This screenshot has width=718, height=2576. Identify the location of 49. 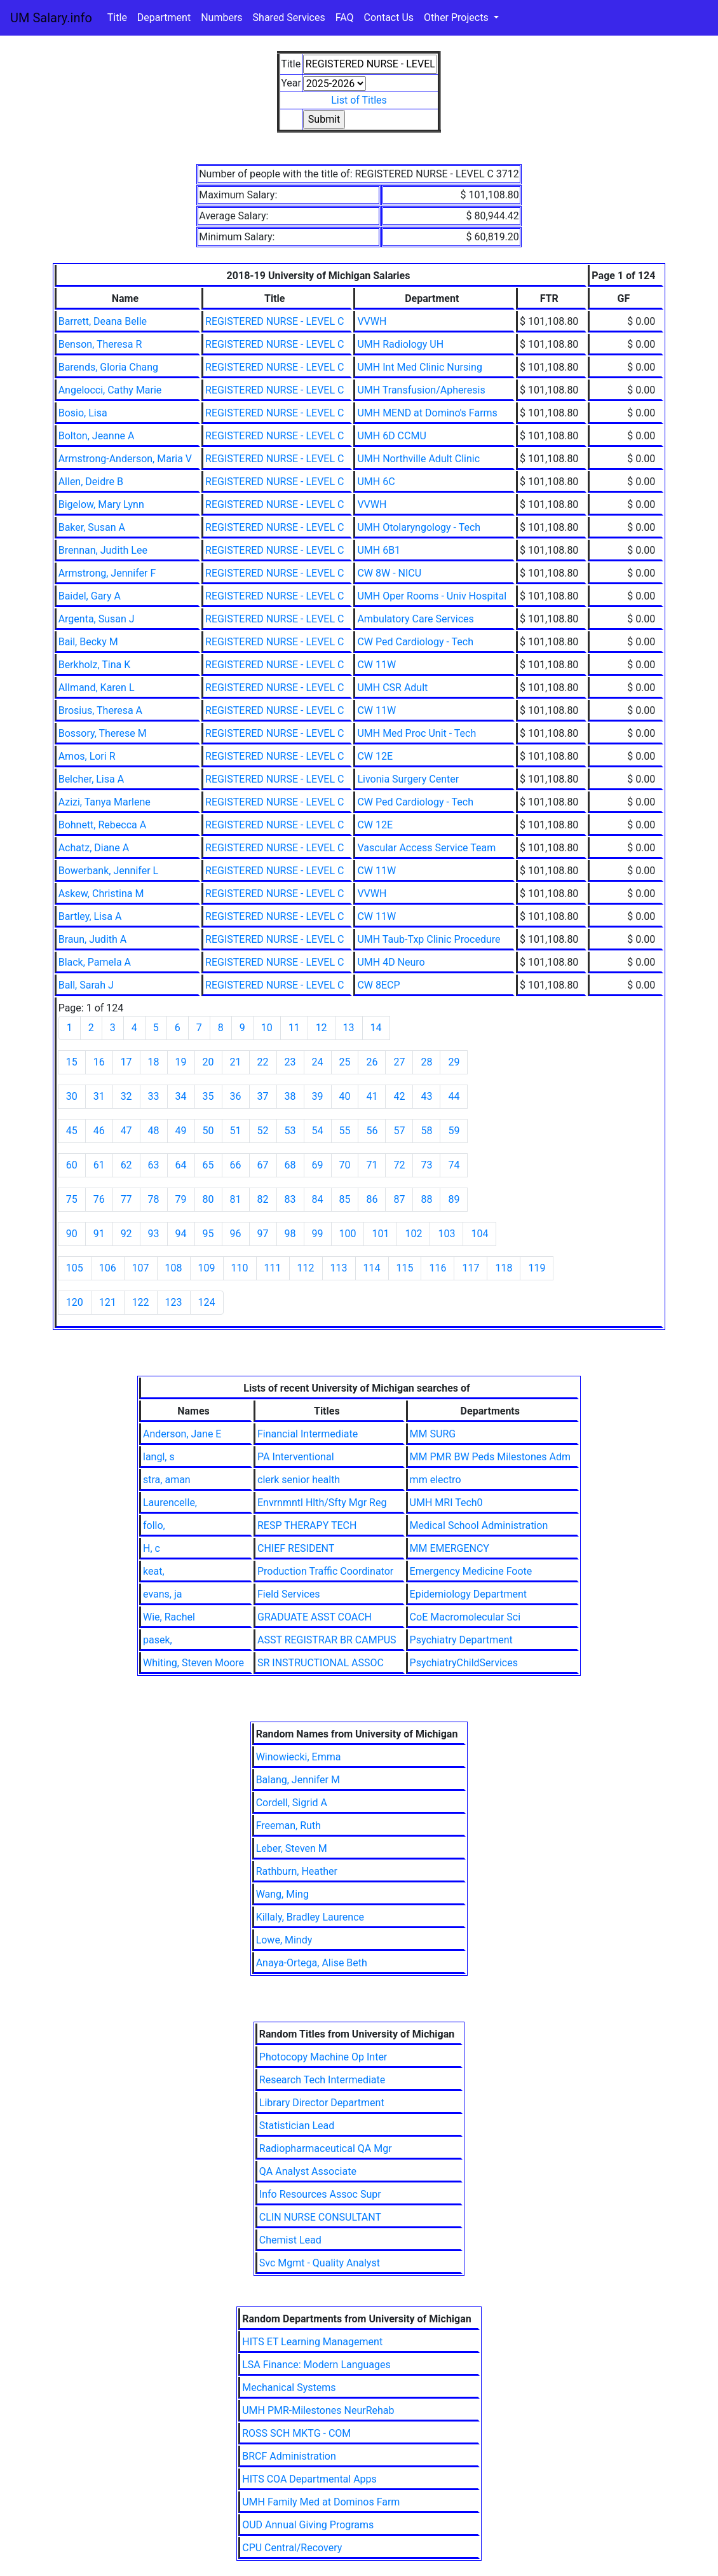
(181, 1131).